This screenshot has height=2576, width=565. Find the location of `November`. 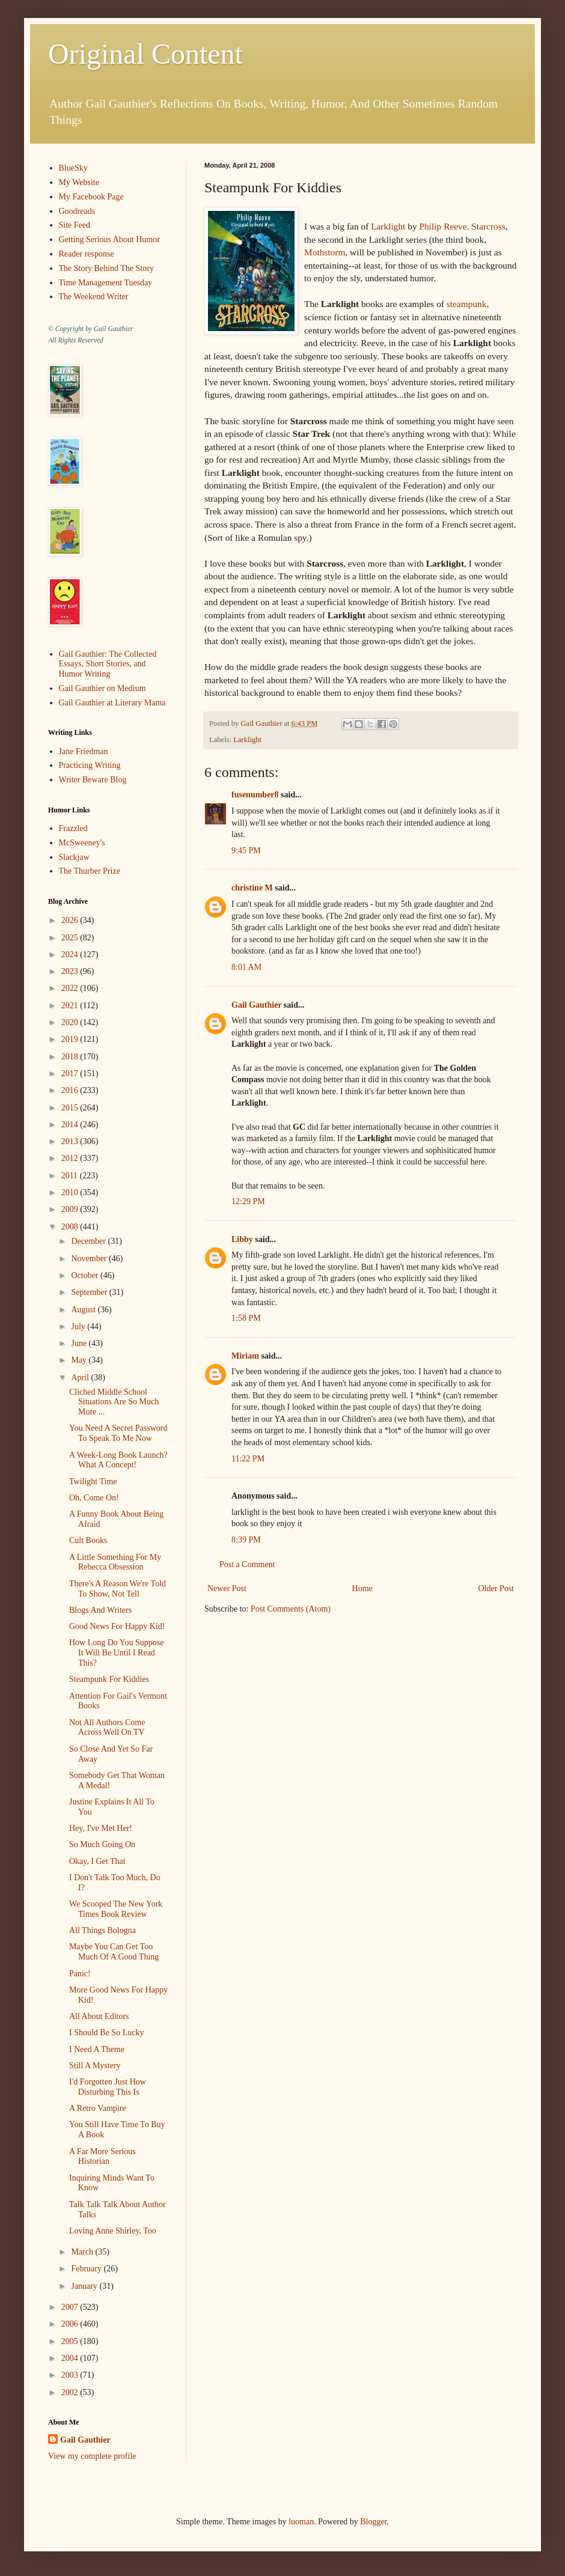

November is located at coordinates (90, 1258).